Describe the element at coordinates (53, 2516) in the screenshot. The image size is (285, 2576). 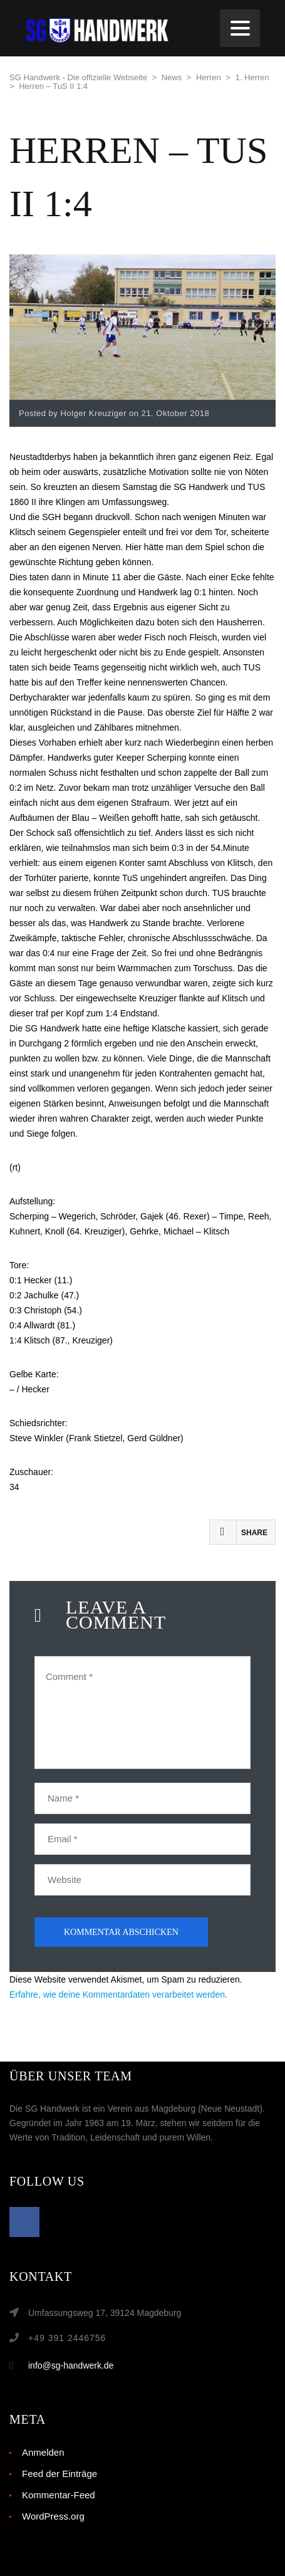
I see `WordPress.org` at that location.